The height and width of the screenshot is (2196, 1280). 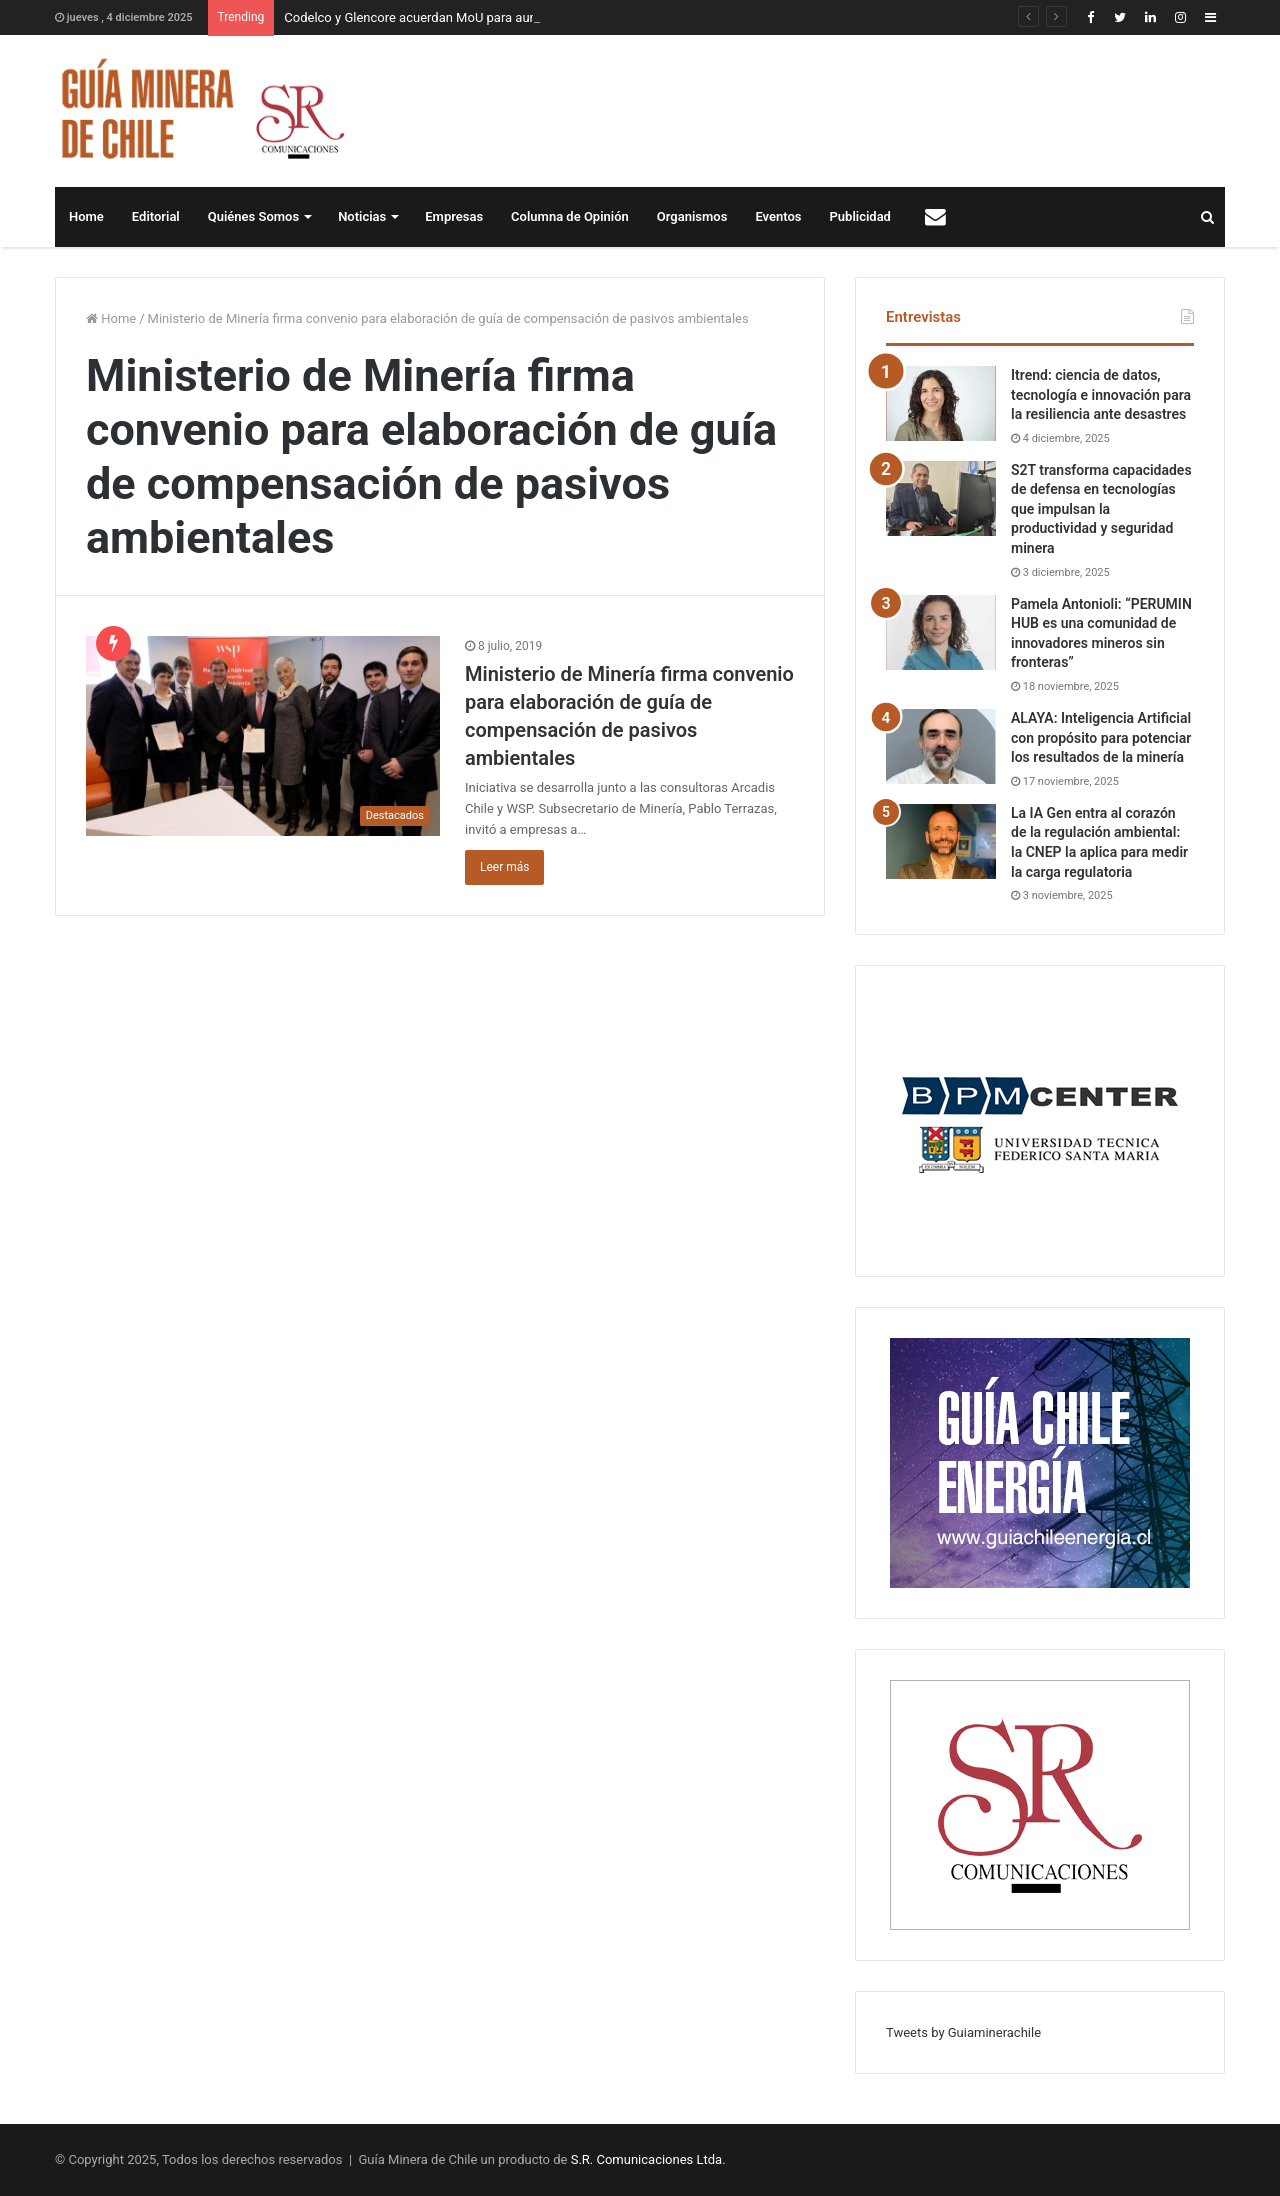 What do you see at coordinates (454, 216) in the screenshot?
I see `Empresas` at bounding box center [454, 216].